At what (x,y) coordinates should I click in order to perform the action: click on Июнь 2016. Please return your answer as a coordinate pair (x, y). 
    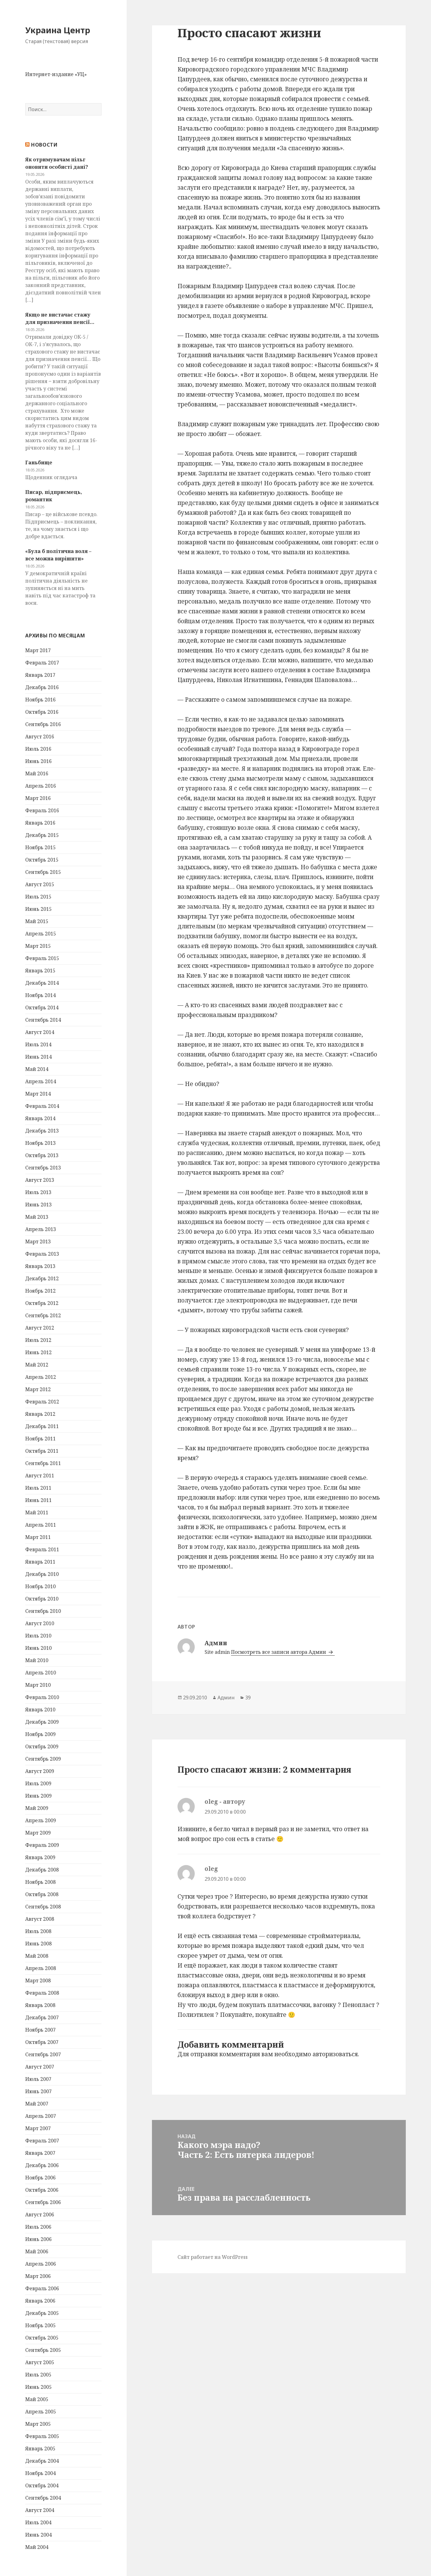
    Looking at the image, I should click on (38, 761).